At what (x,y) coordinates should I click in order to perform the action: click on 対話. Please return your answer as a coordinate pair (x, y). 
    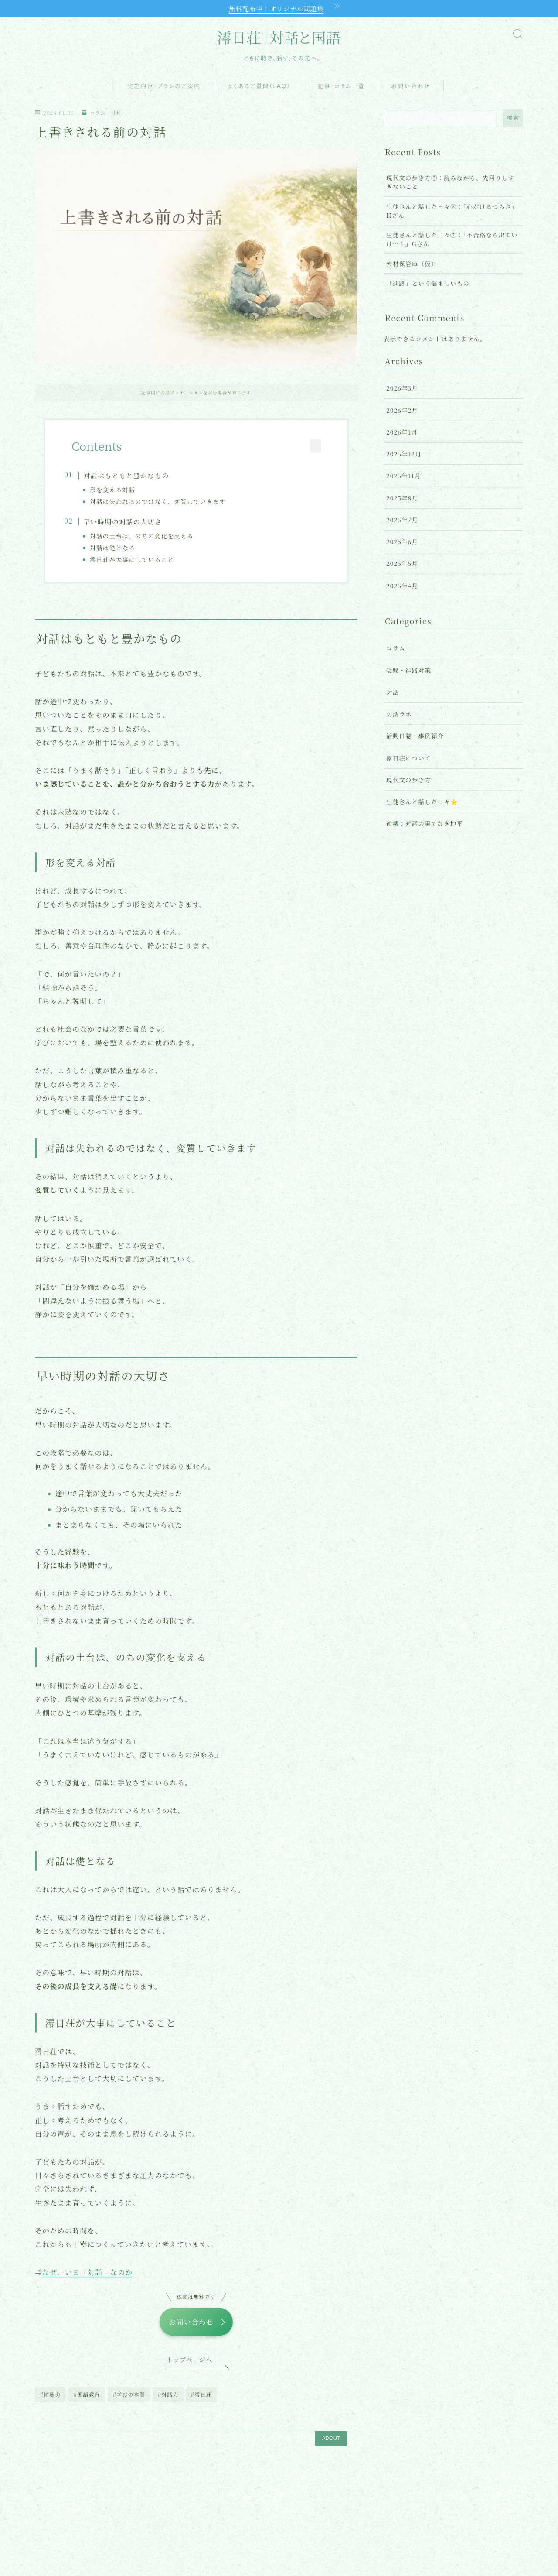
    Looking at the image, I should click on (392, 693).